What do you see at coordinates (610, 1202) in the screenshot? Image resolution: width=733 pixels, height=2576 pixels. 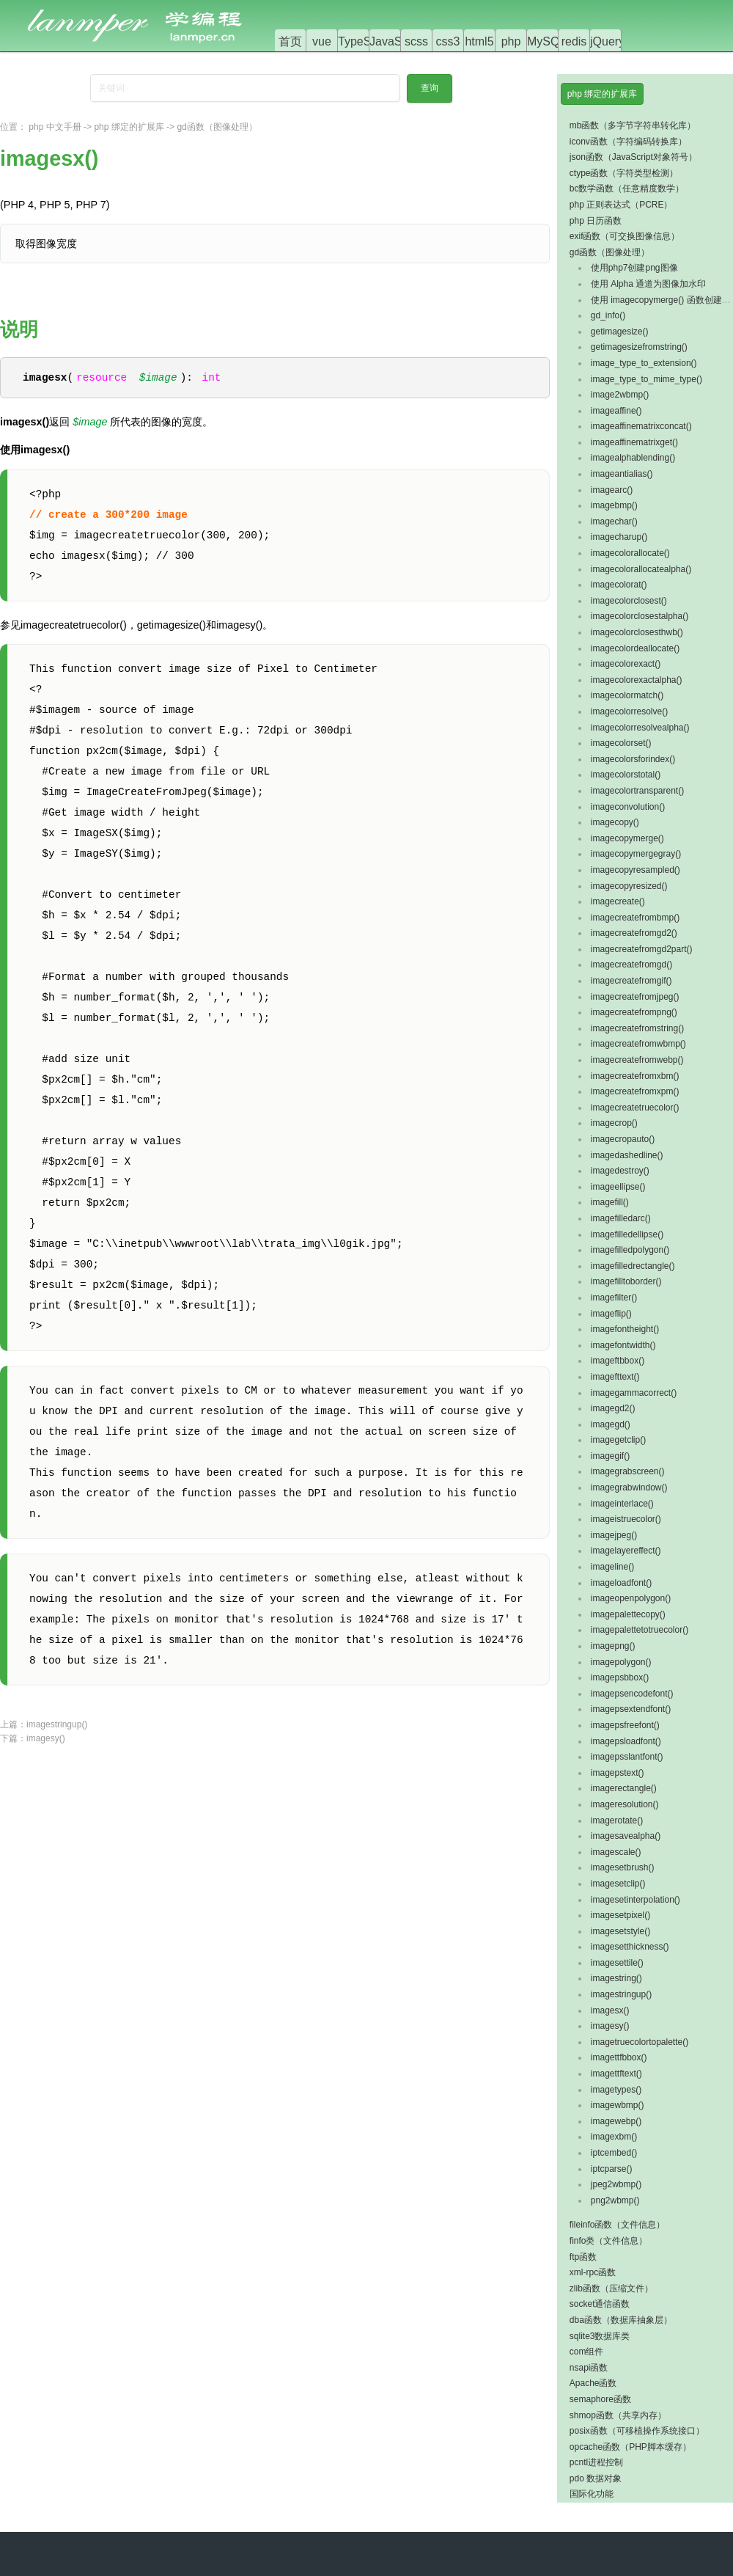 I see `imagefill()` at bounding box center [610, 1202].